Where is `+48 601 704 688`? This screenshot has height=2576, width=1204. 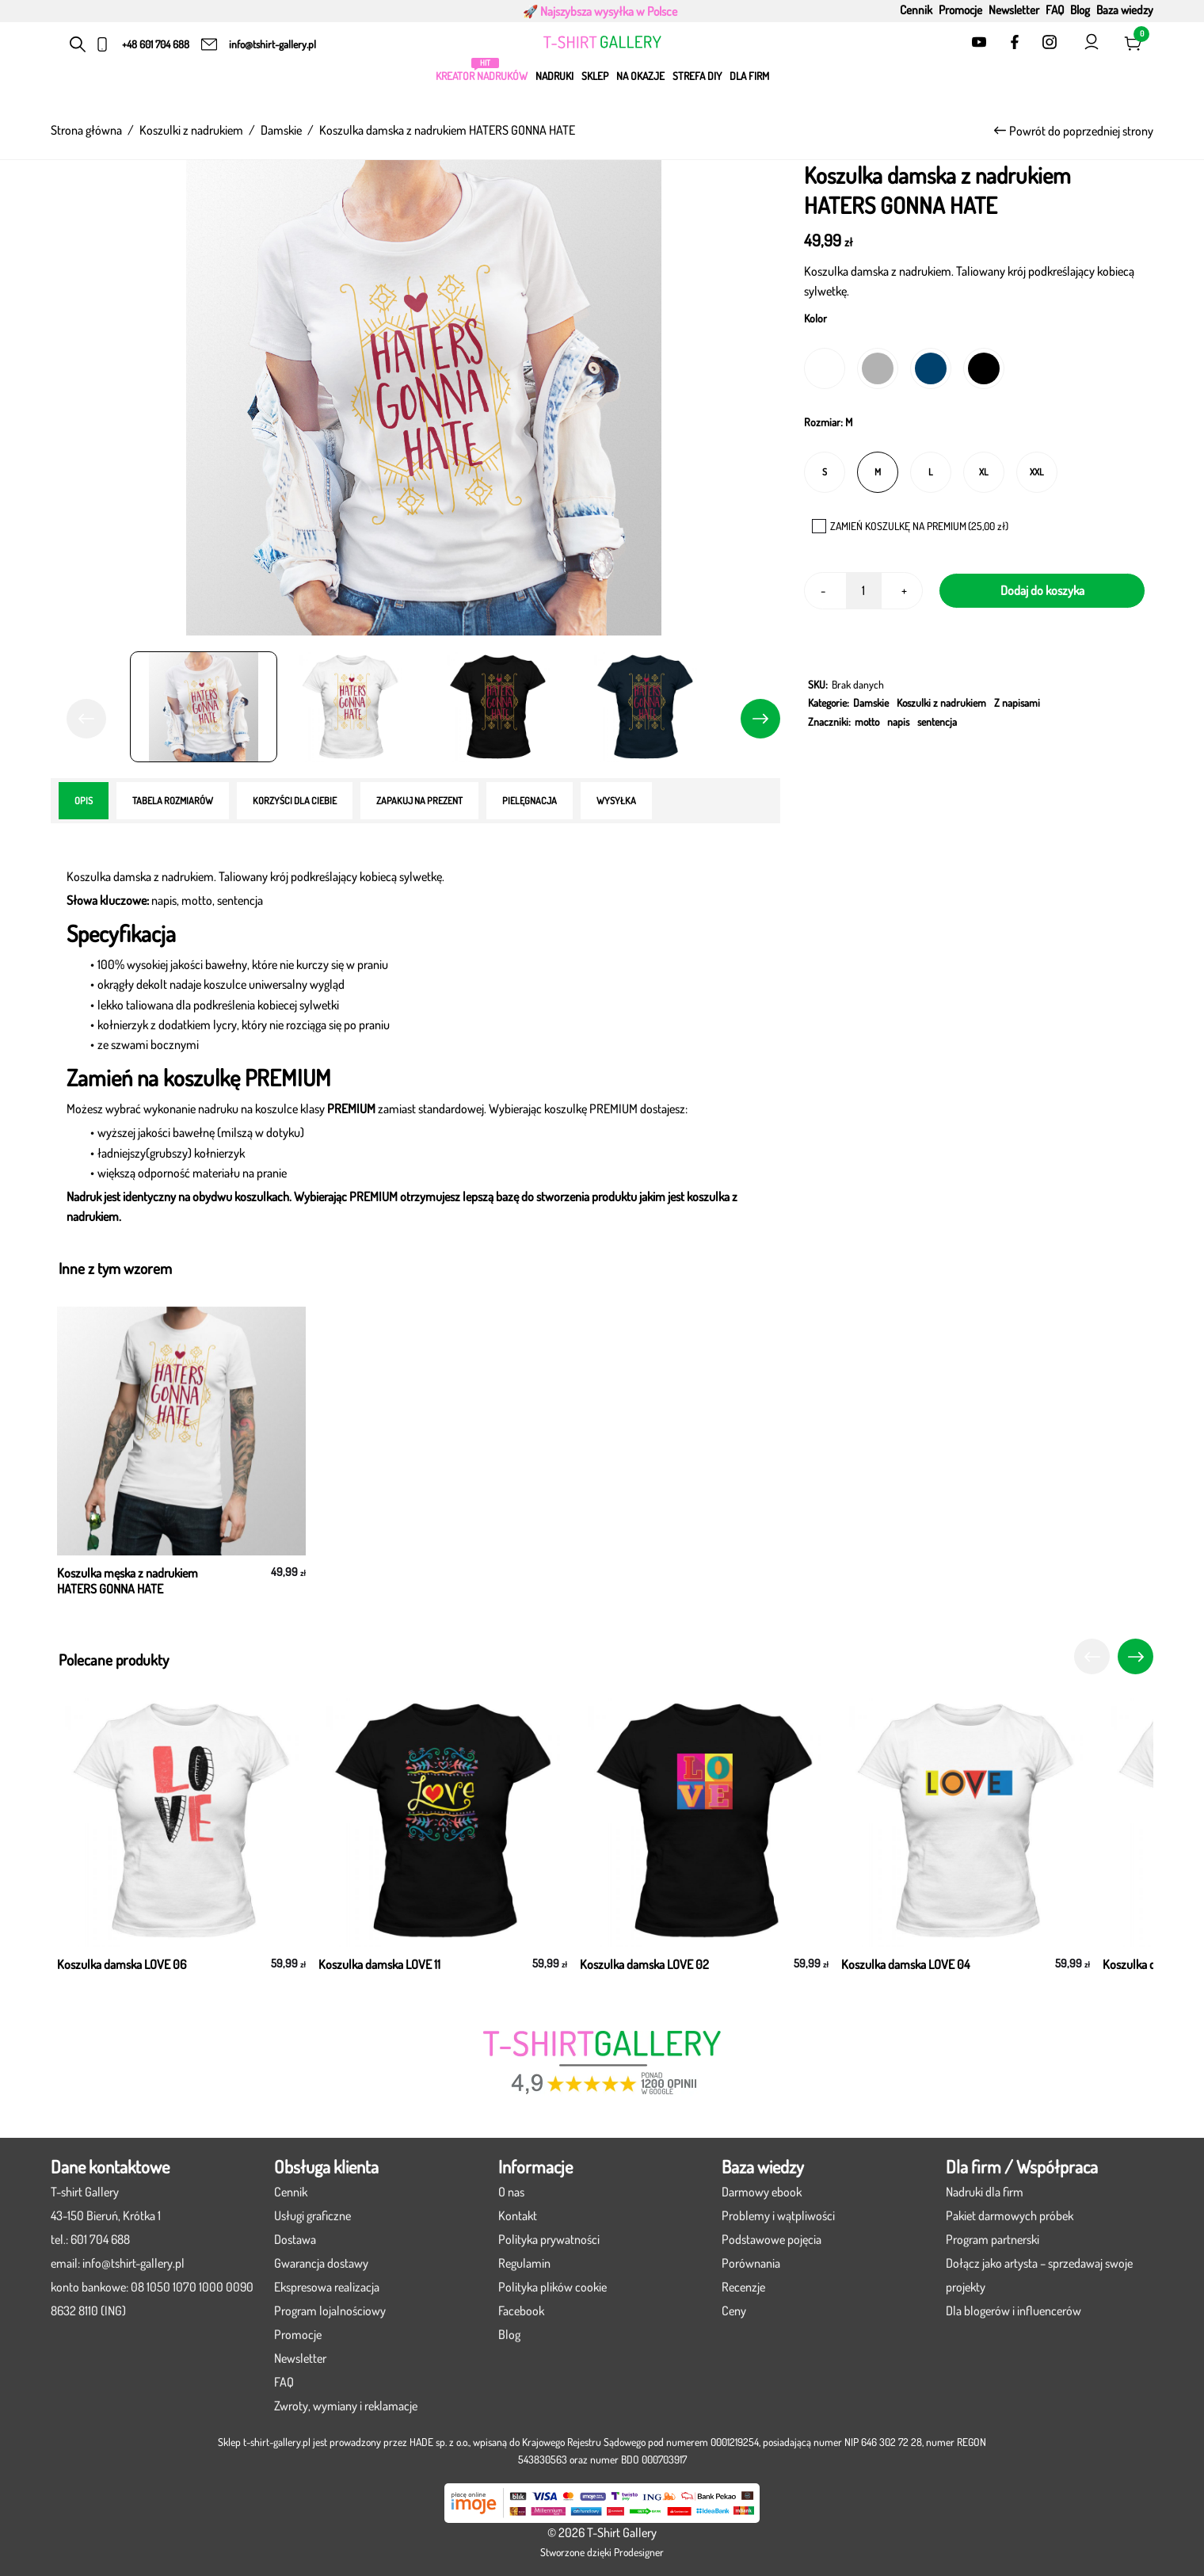
+48 601 704 688 is located at coordinates (155, 44).